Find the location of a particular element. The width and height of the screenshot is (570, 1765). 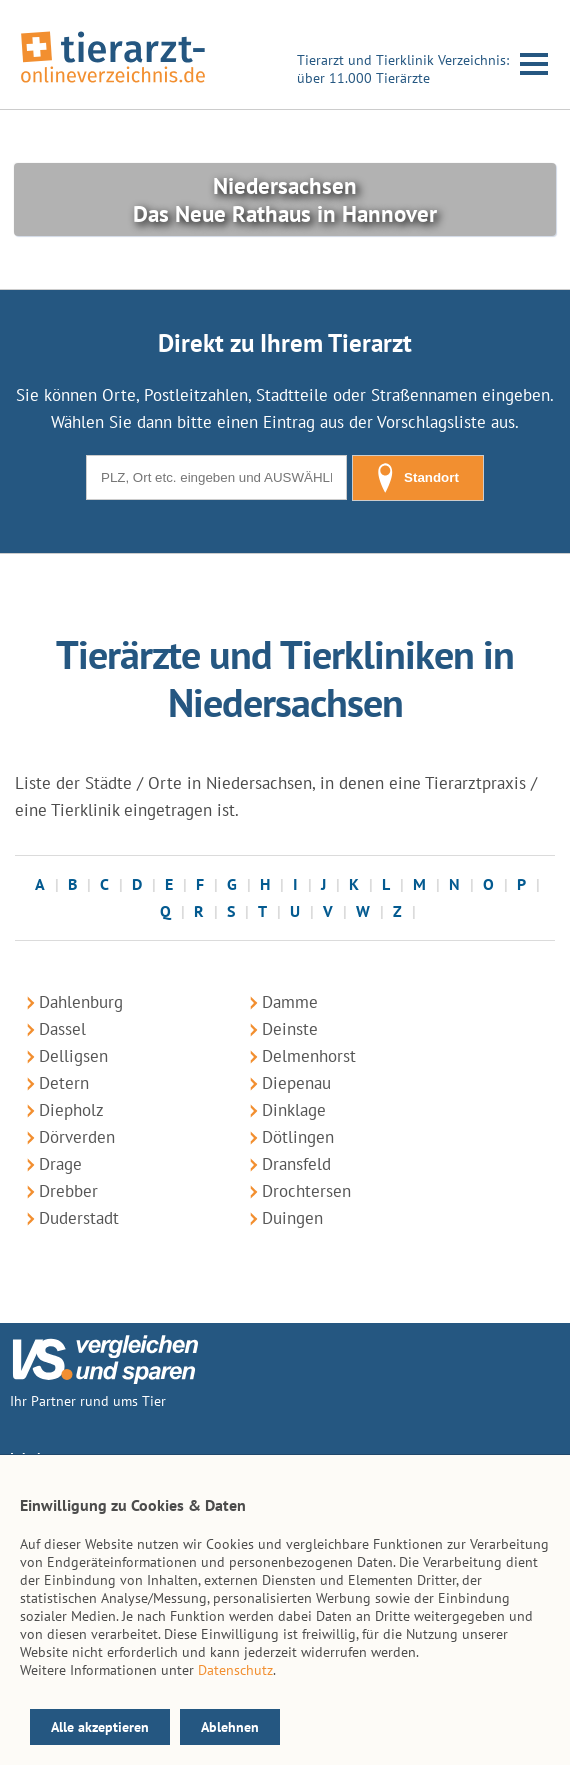

Drochtersen is located at coordinates (306, 1191).